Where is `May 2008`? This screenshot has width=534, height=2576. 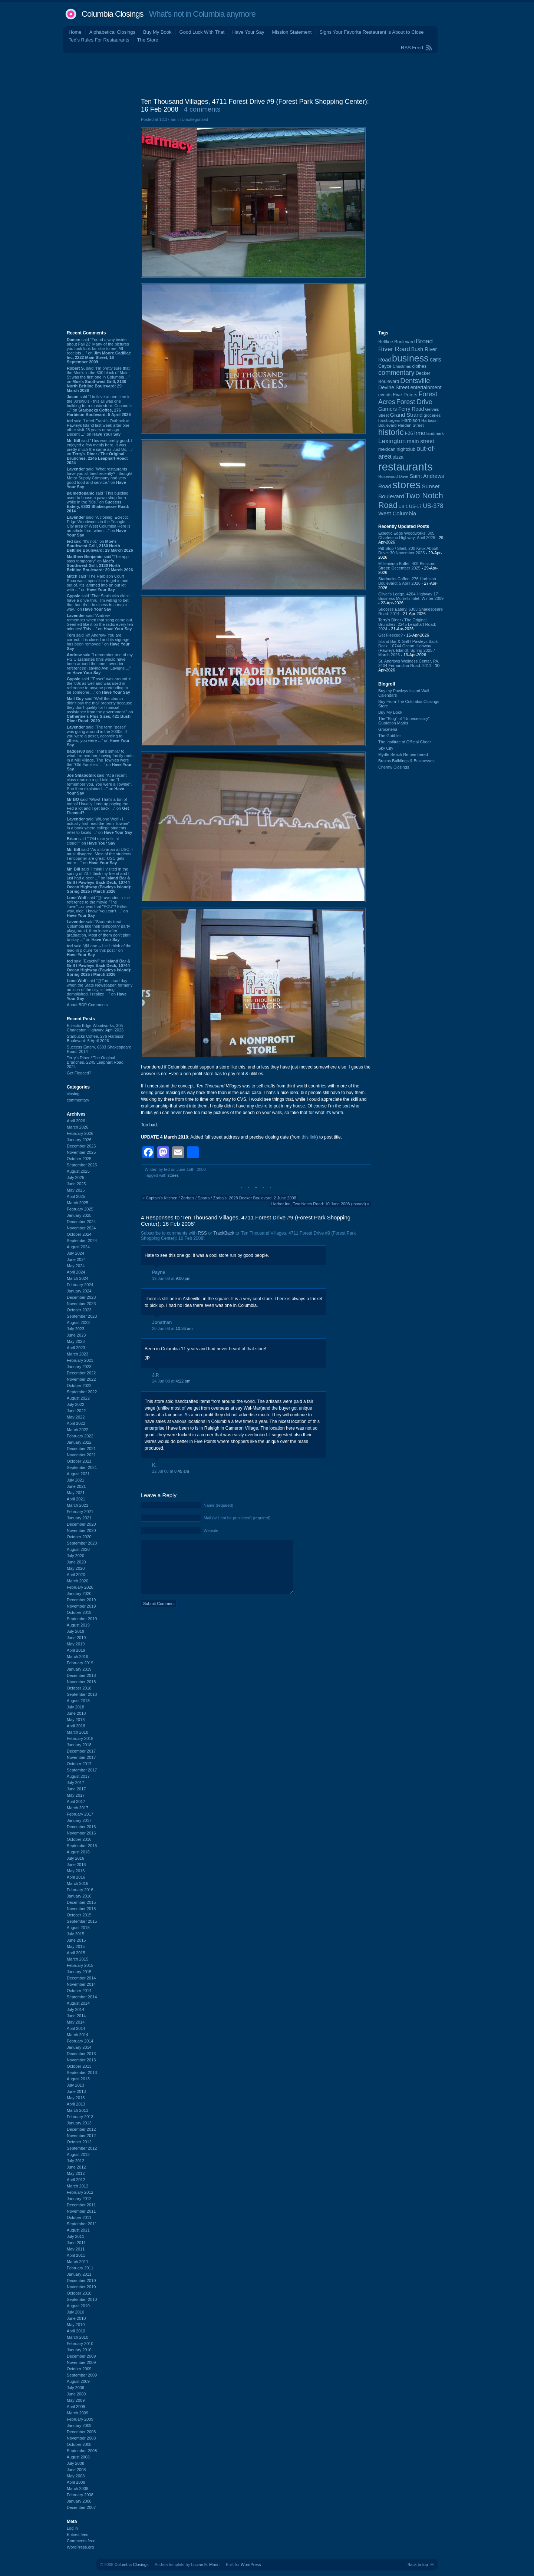
May 2008 is located at coordinates (76, 2476).